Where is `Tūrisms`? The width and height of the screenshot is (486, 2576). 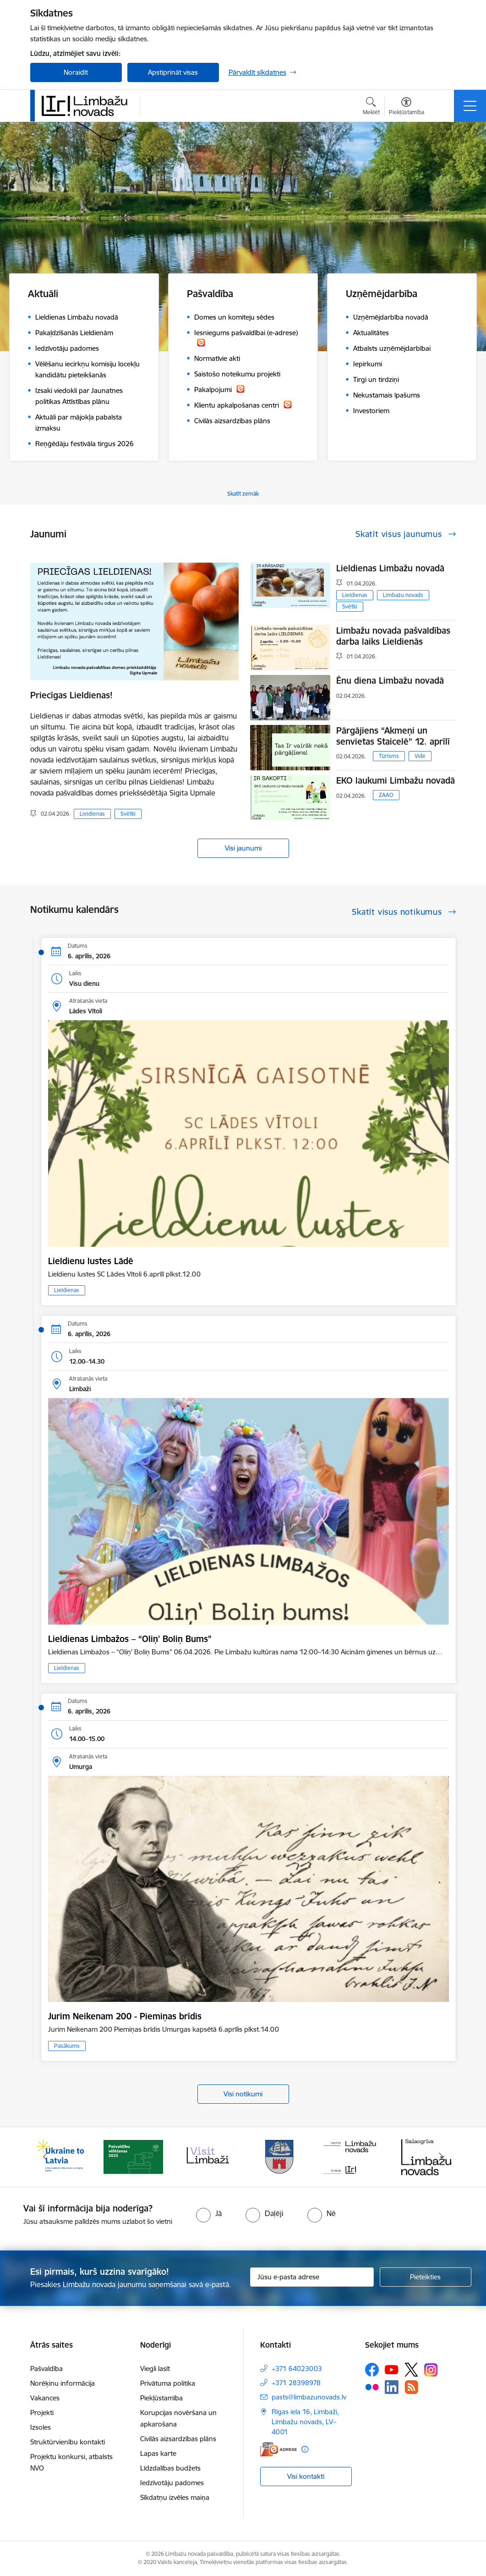
Tūrisms is located at coordinates (389, 755).